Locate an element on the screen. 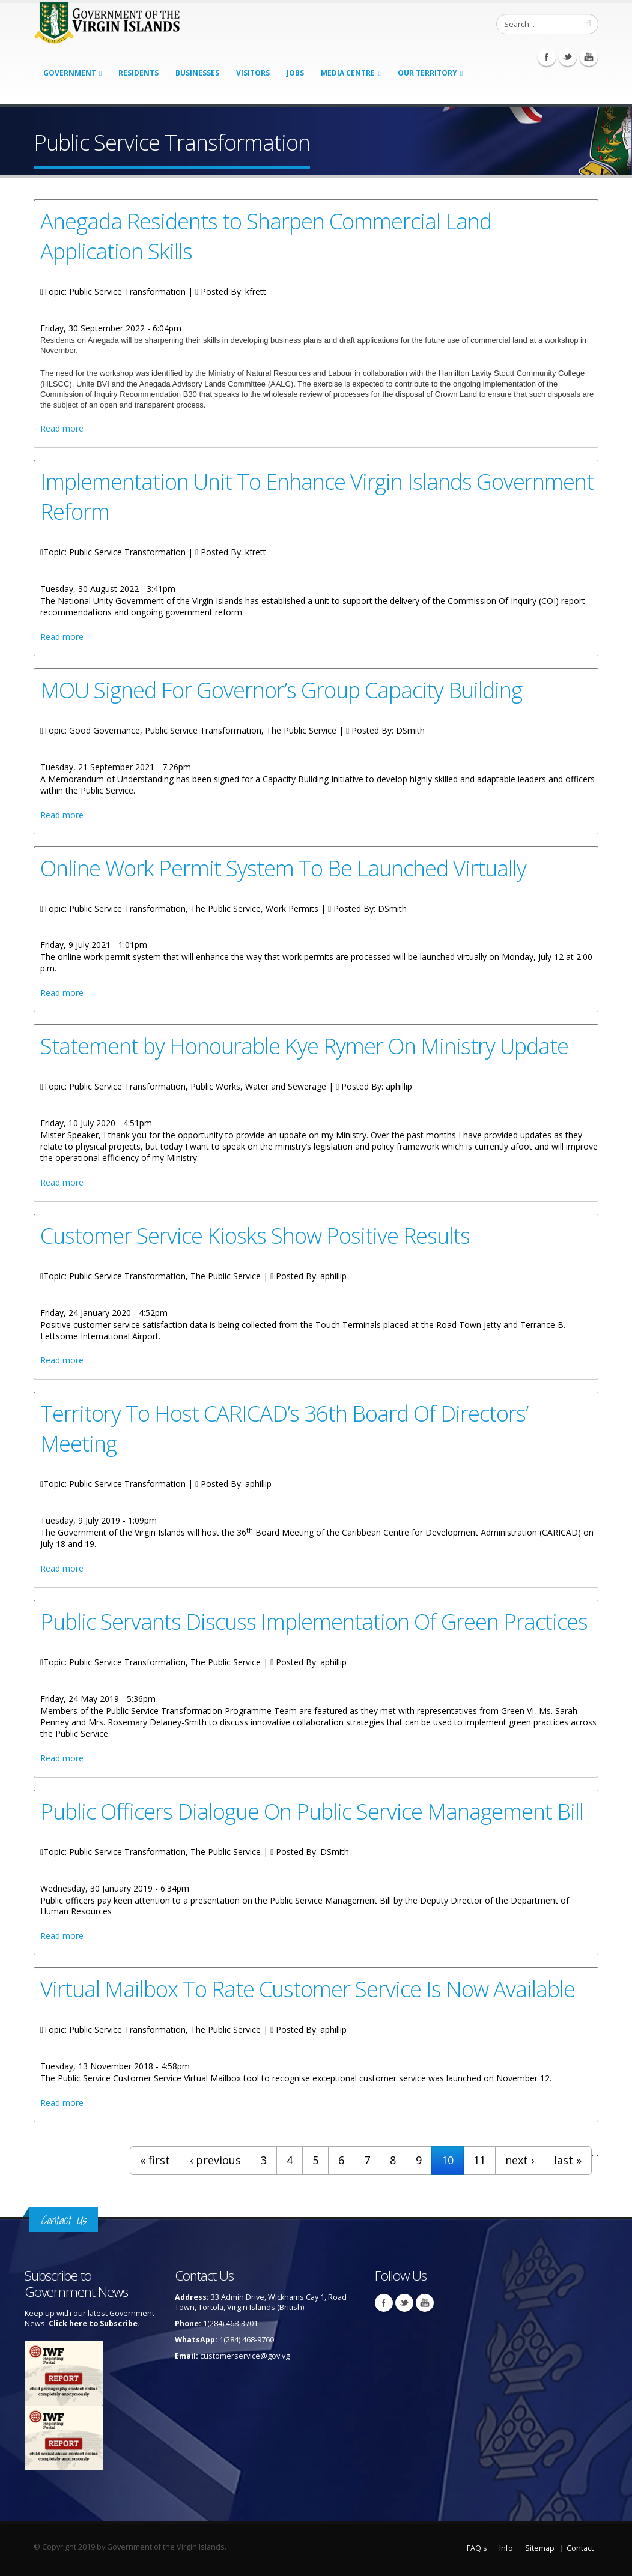  last » is located at coordinates (568, 2160).